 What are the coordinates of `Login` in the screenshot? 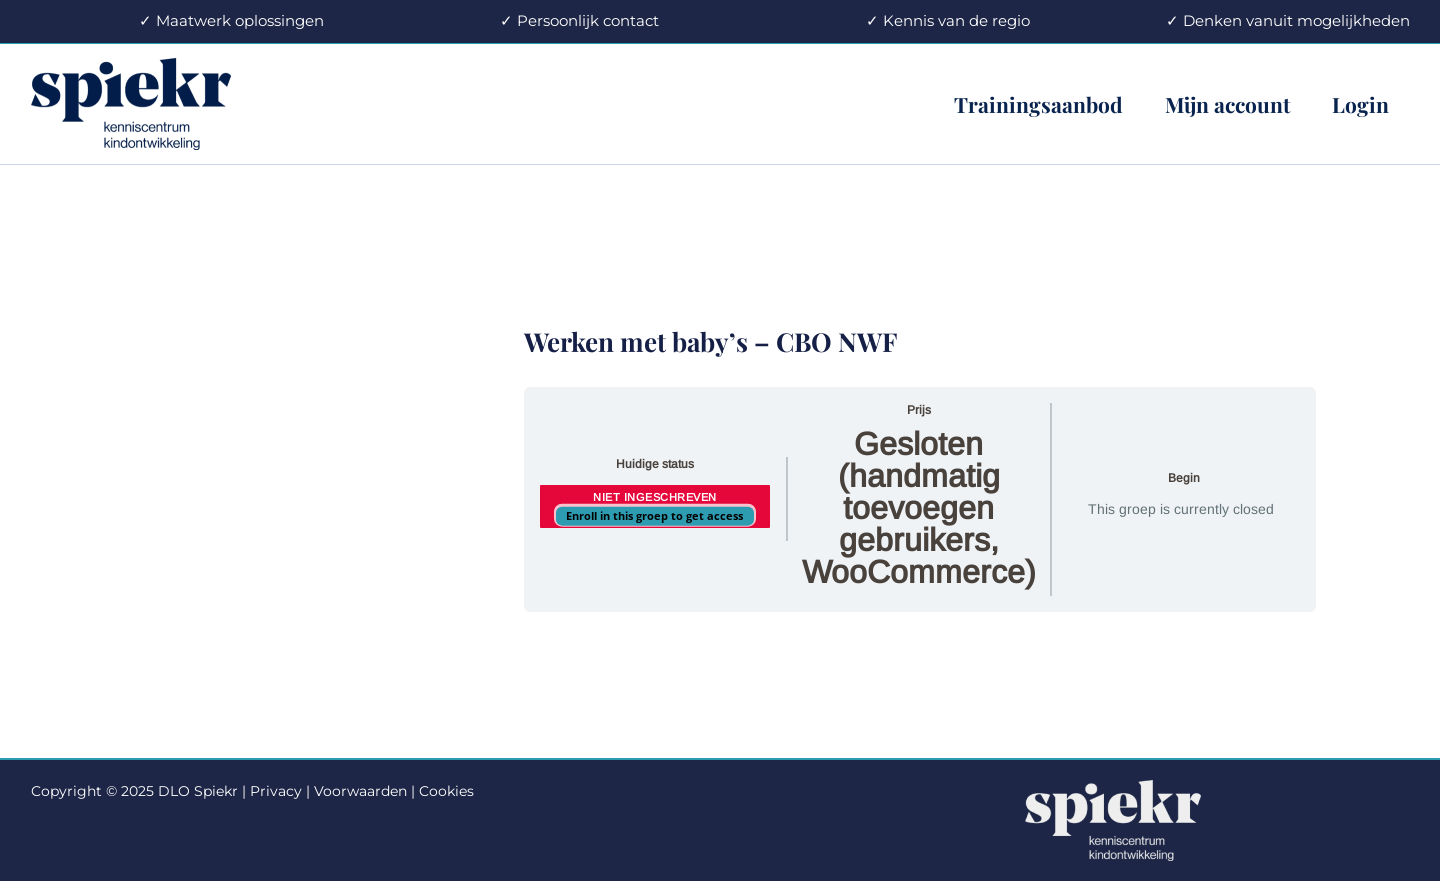 It's located at (1360, 104).